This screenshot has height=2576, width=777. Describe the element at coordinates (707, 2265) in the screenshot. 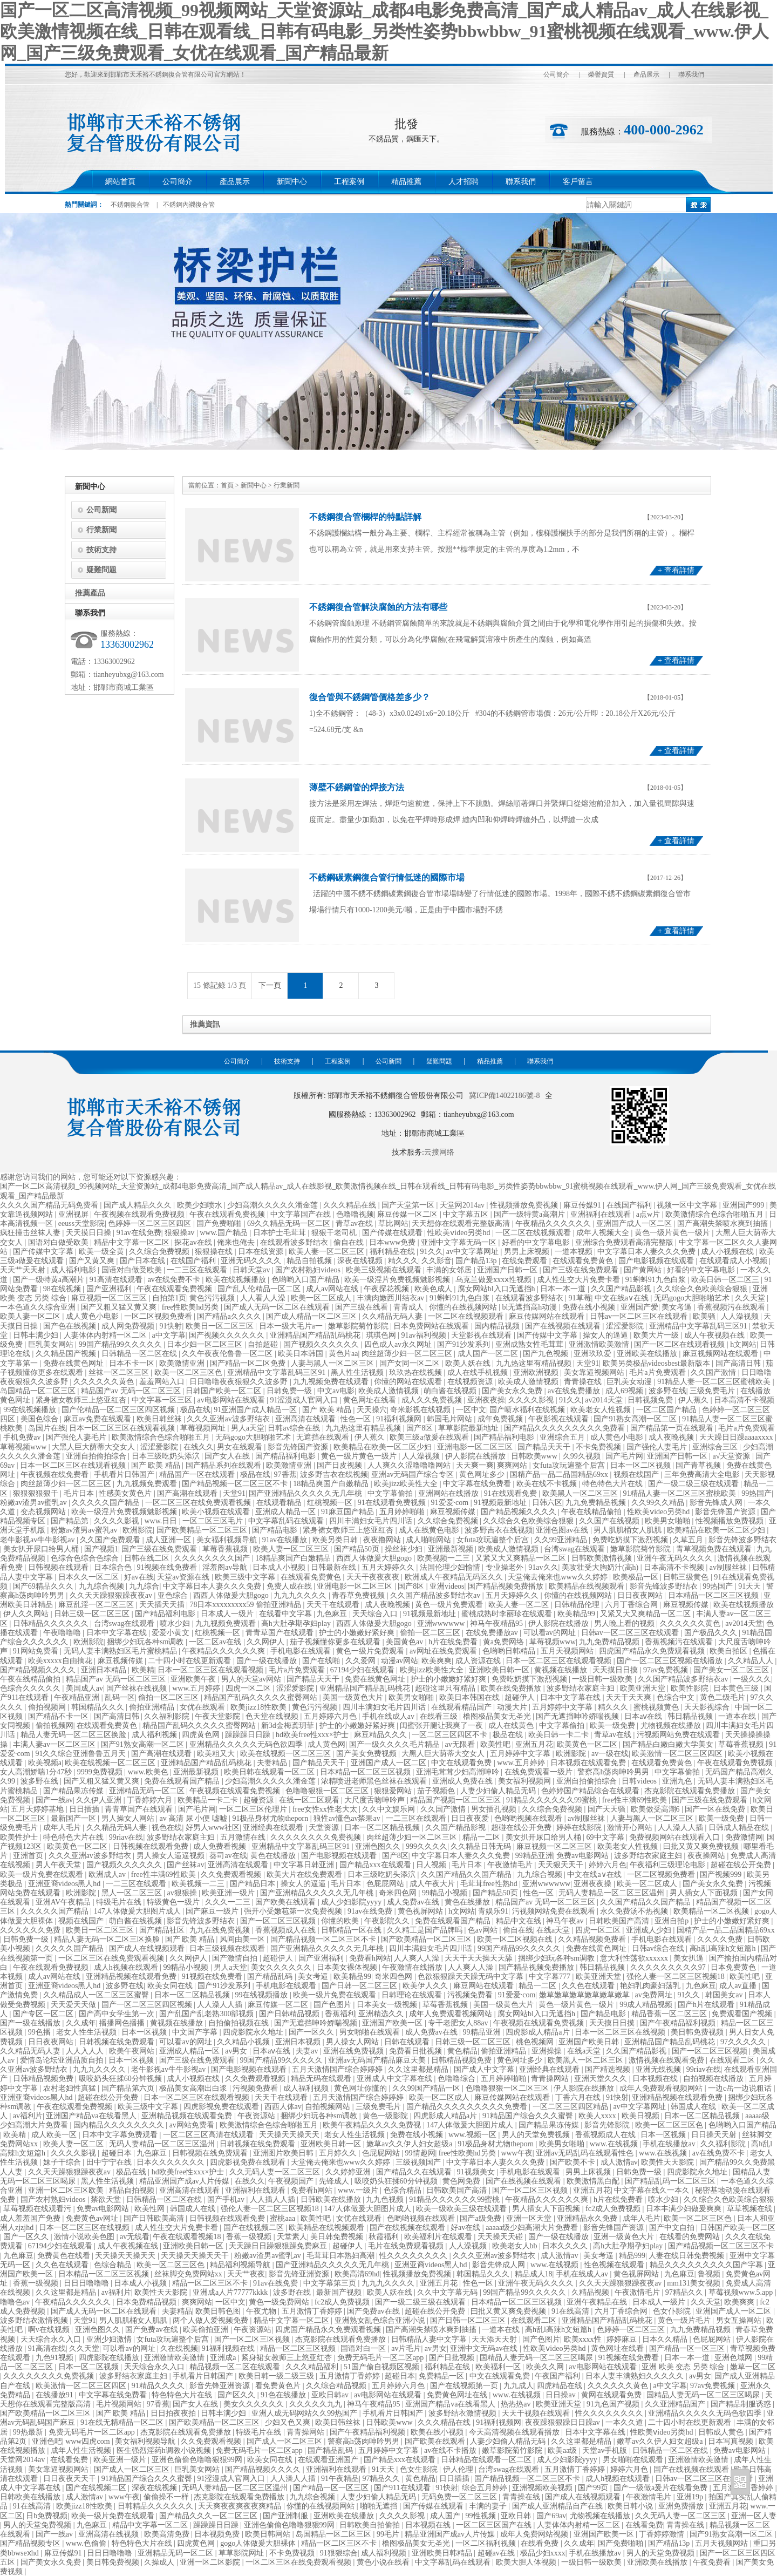

I see `精品久久久久久久久久久国产字幕` at that location.